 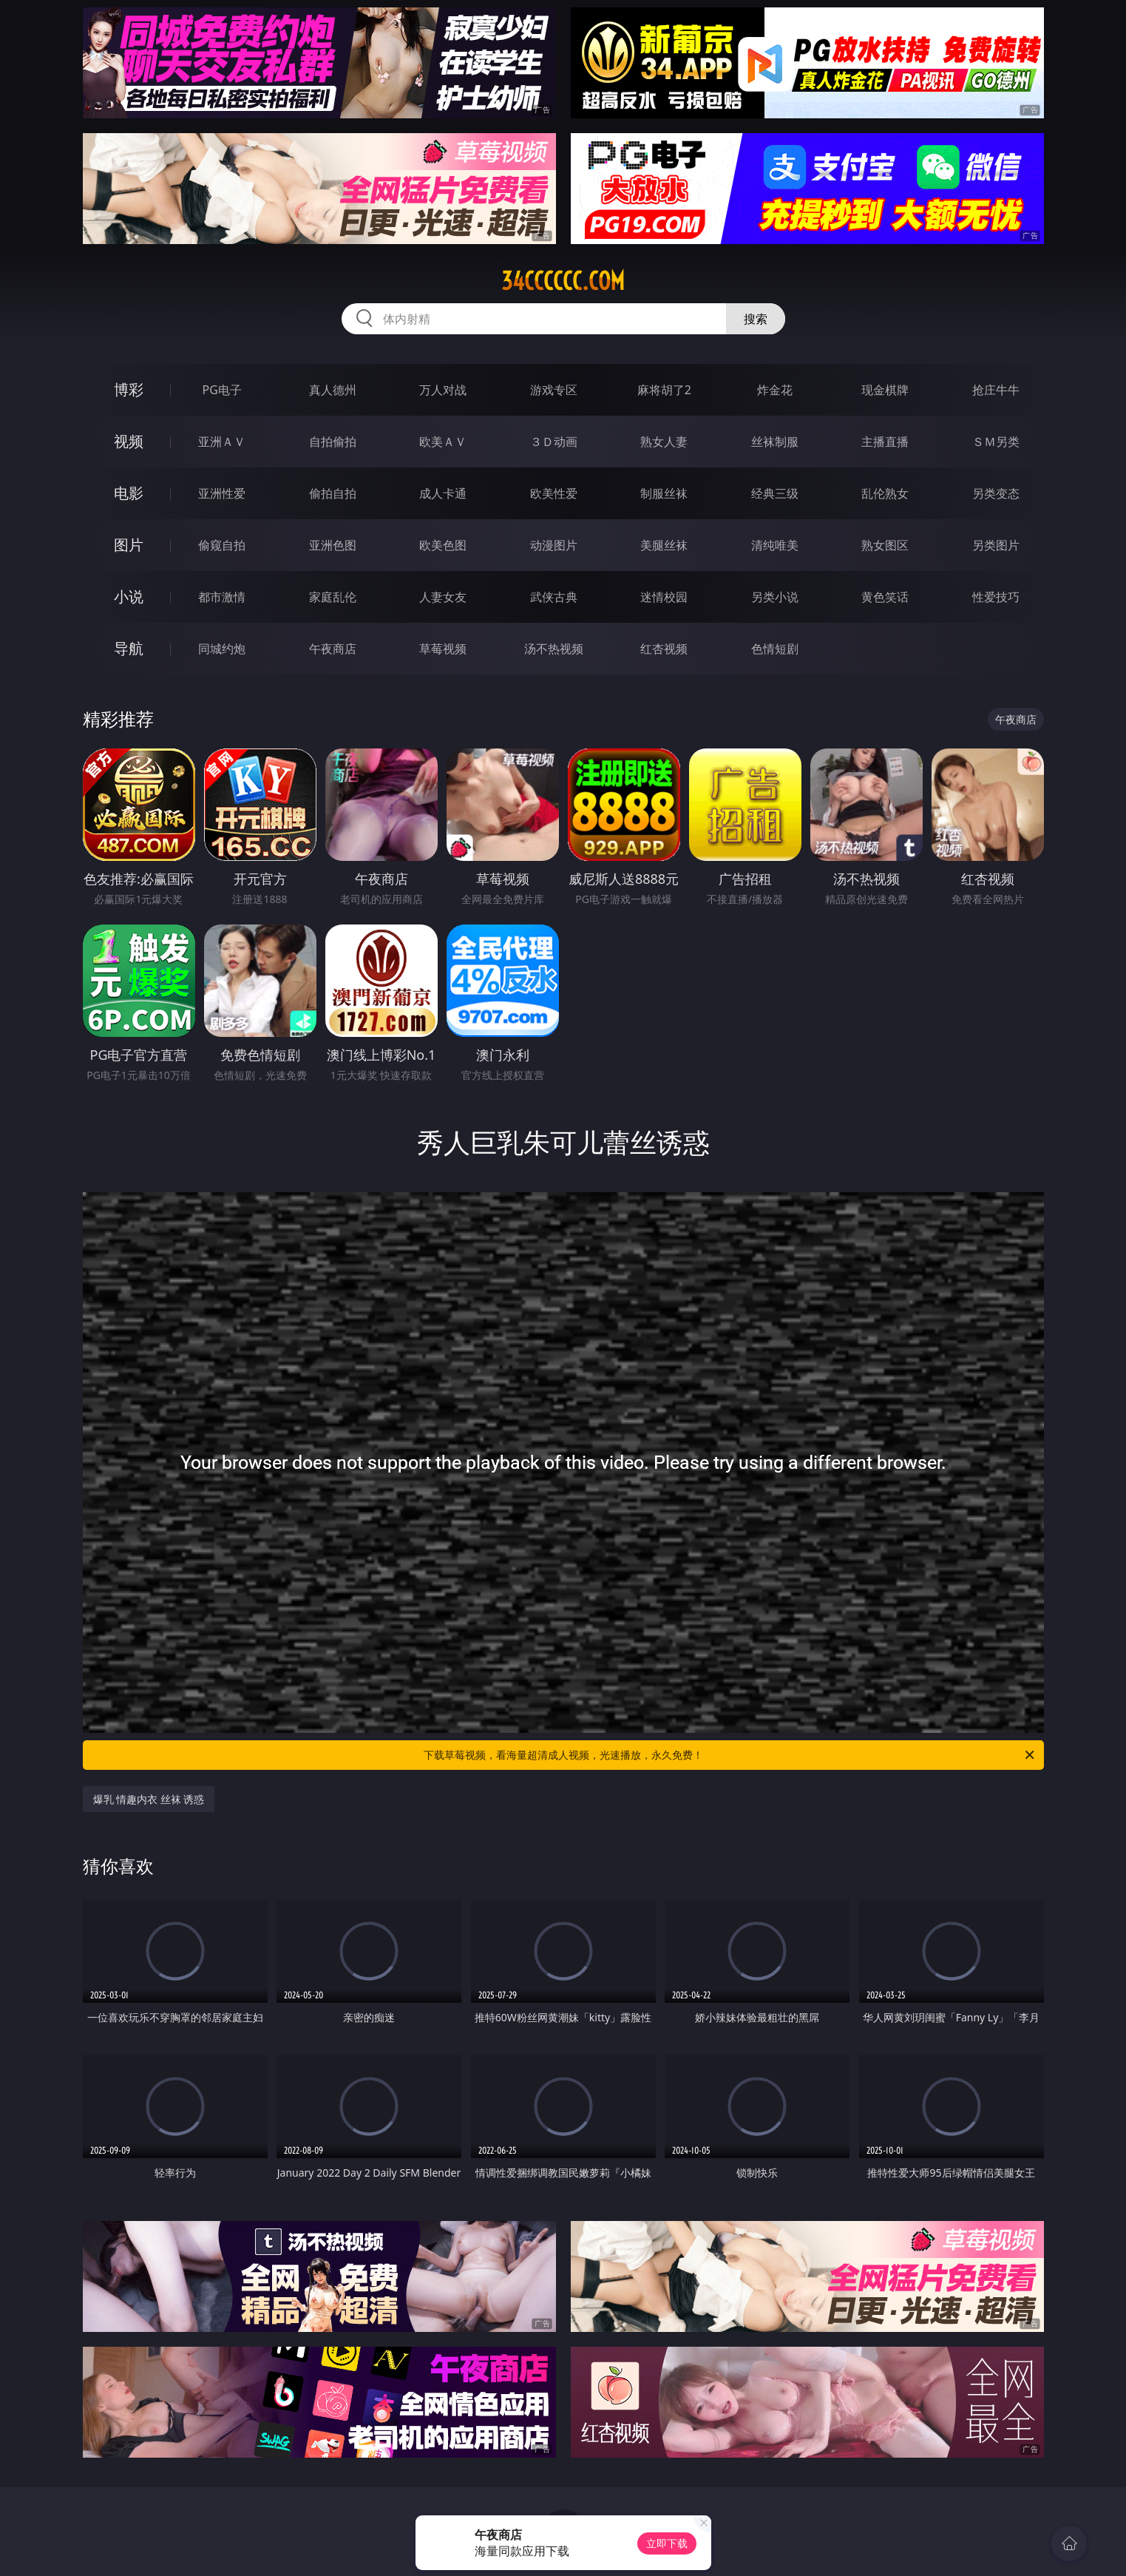 What do you see at coordinates (332, 493) in the screenshot?
I see `偷拍自拍` at bounding box center [332, 493].